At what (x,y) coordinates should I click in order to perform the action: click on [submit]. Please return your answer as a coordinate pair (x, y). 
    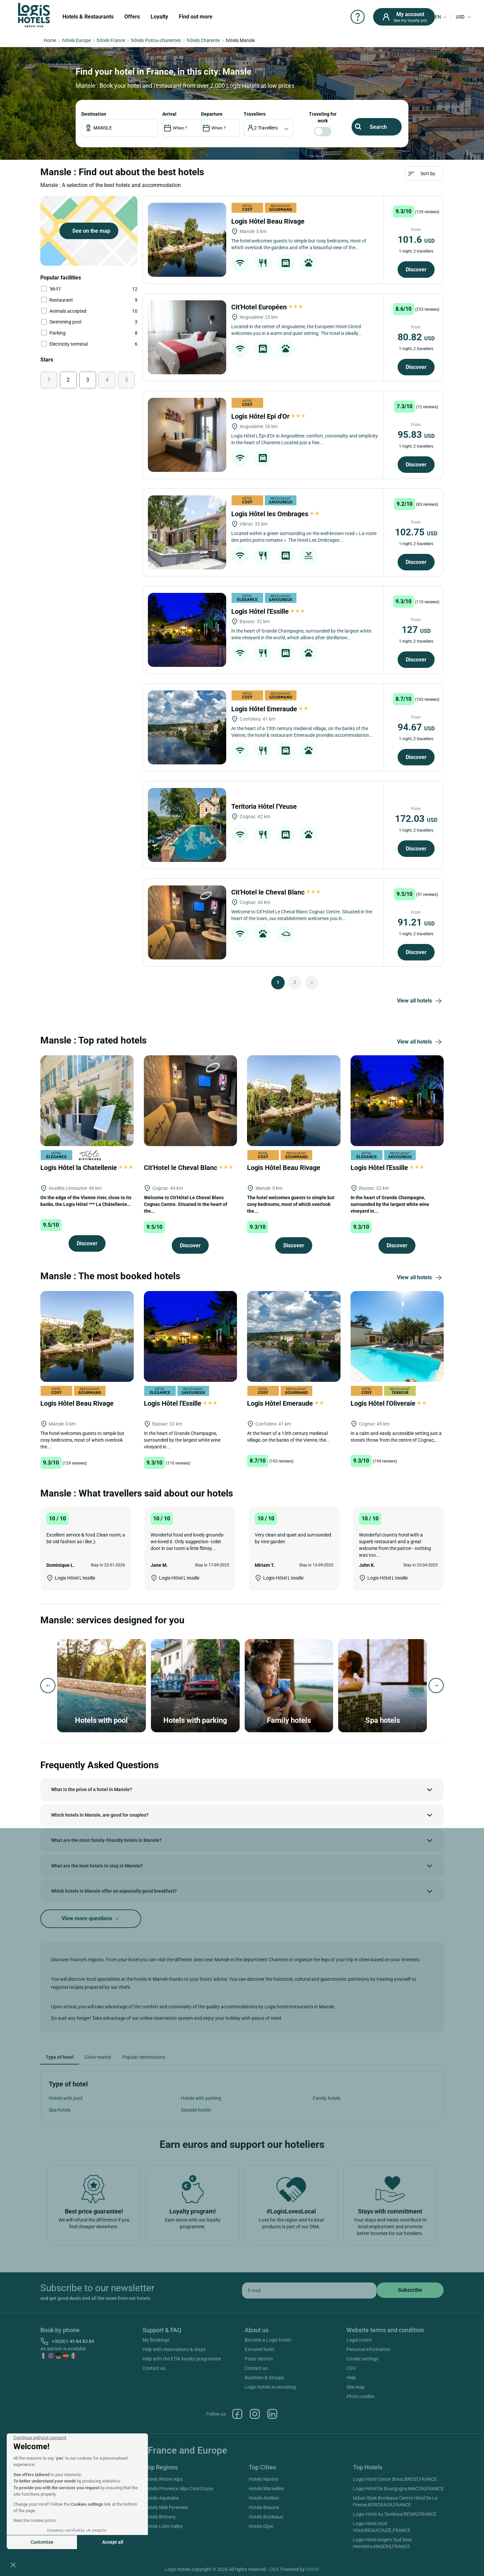
    Looking at the image, I should click on (410, 2290).